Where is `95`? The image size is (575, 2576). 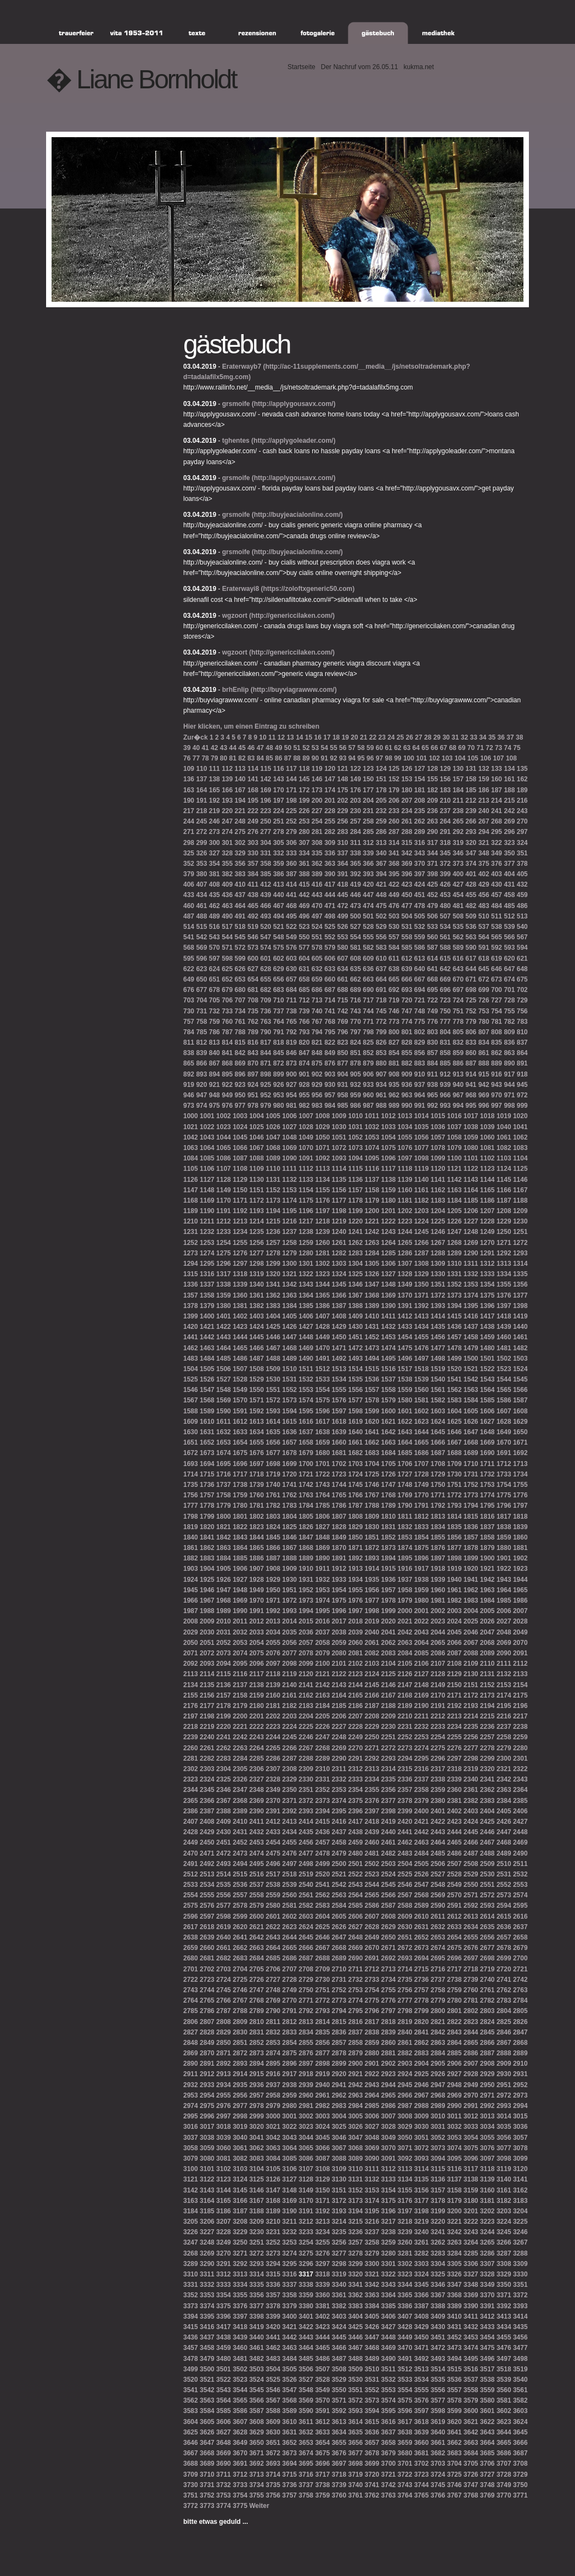 95 is located at coordinates (360, 758).